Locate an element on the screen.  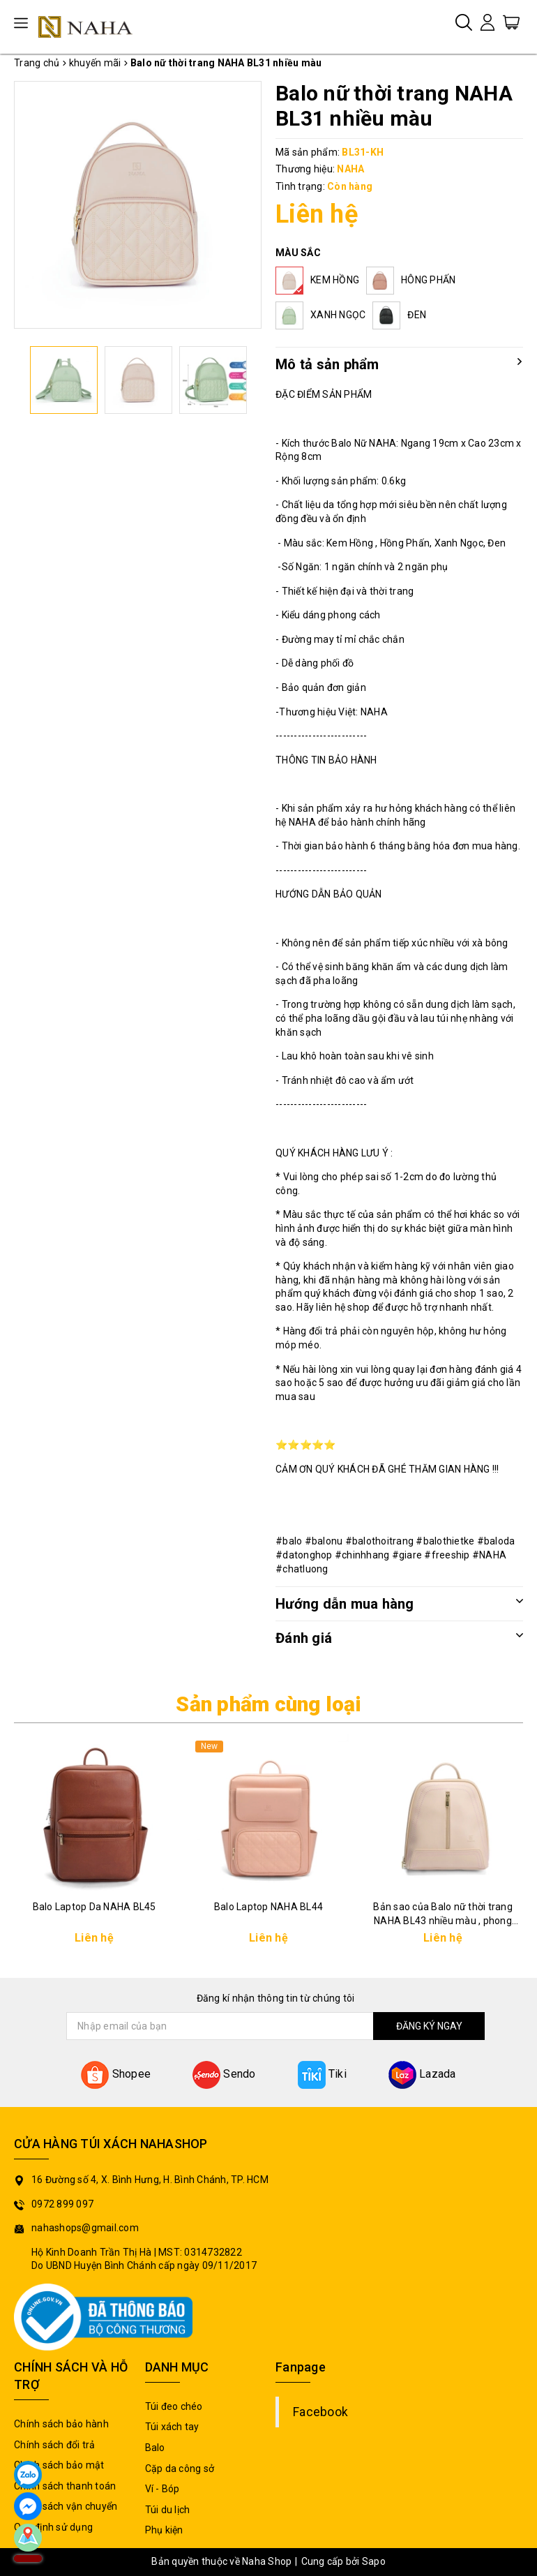
Balo Laptop NAHA BL44 is located at coordinates (268, 1906).